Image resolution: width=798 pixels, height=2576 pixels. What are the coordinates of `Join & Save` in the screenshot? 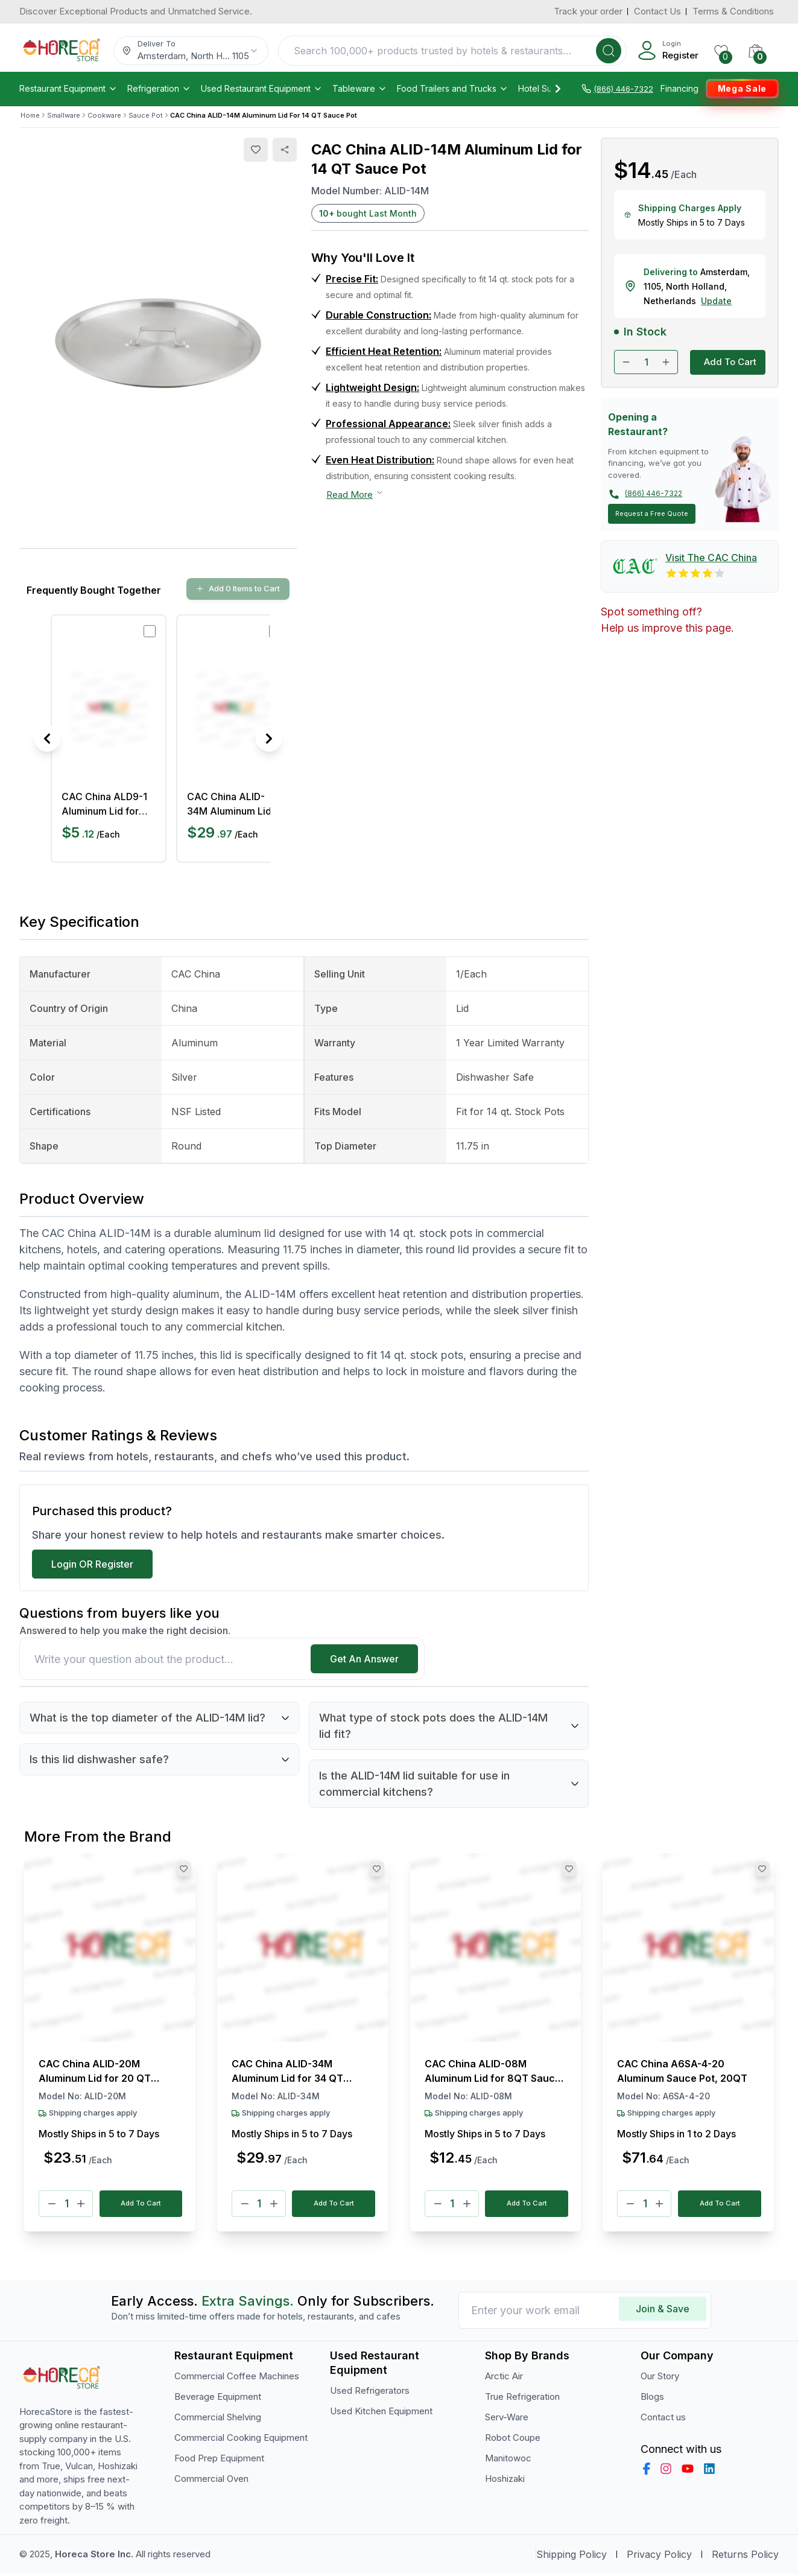 It's located at (662, 2311).